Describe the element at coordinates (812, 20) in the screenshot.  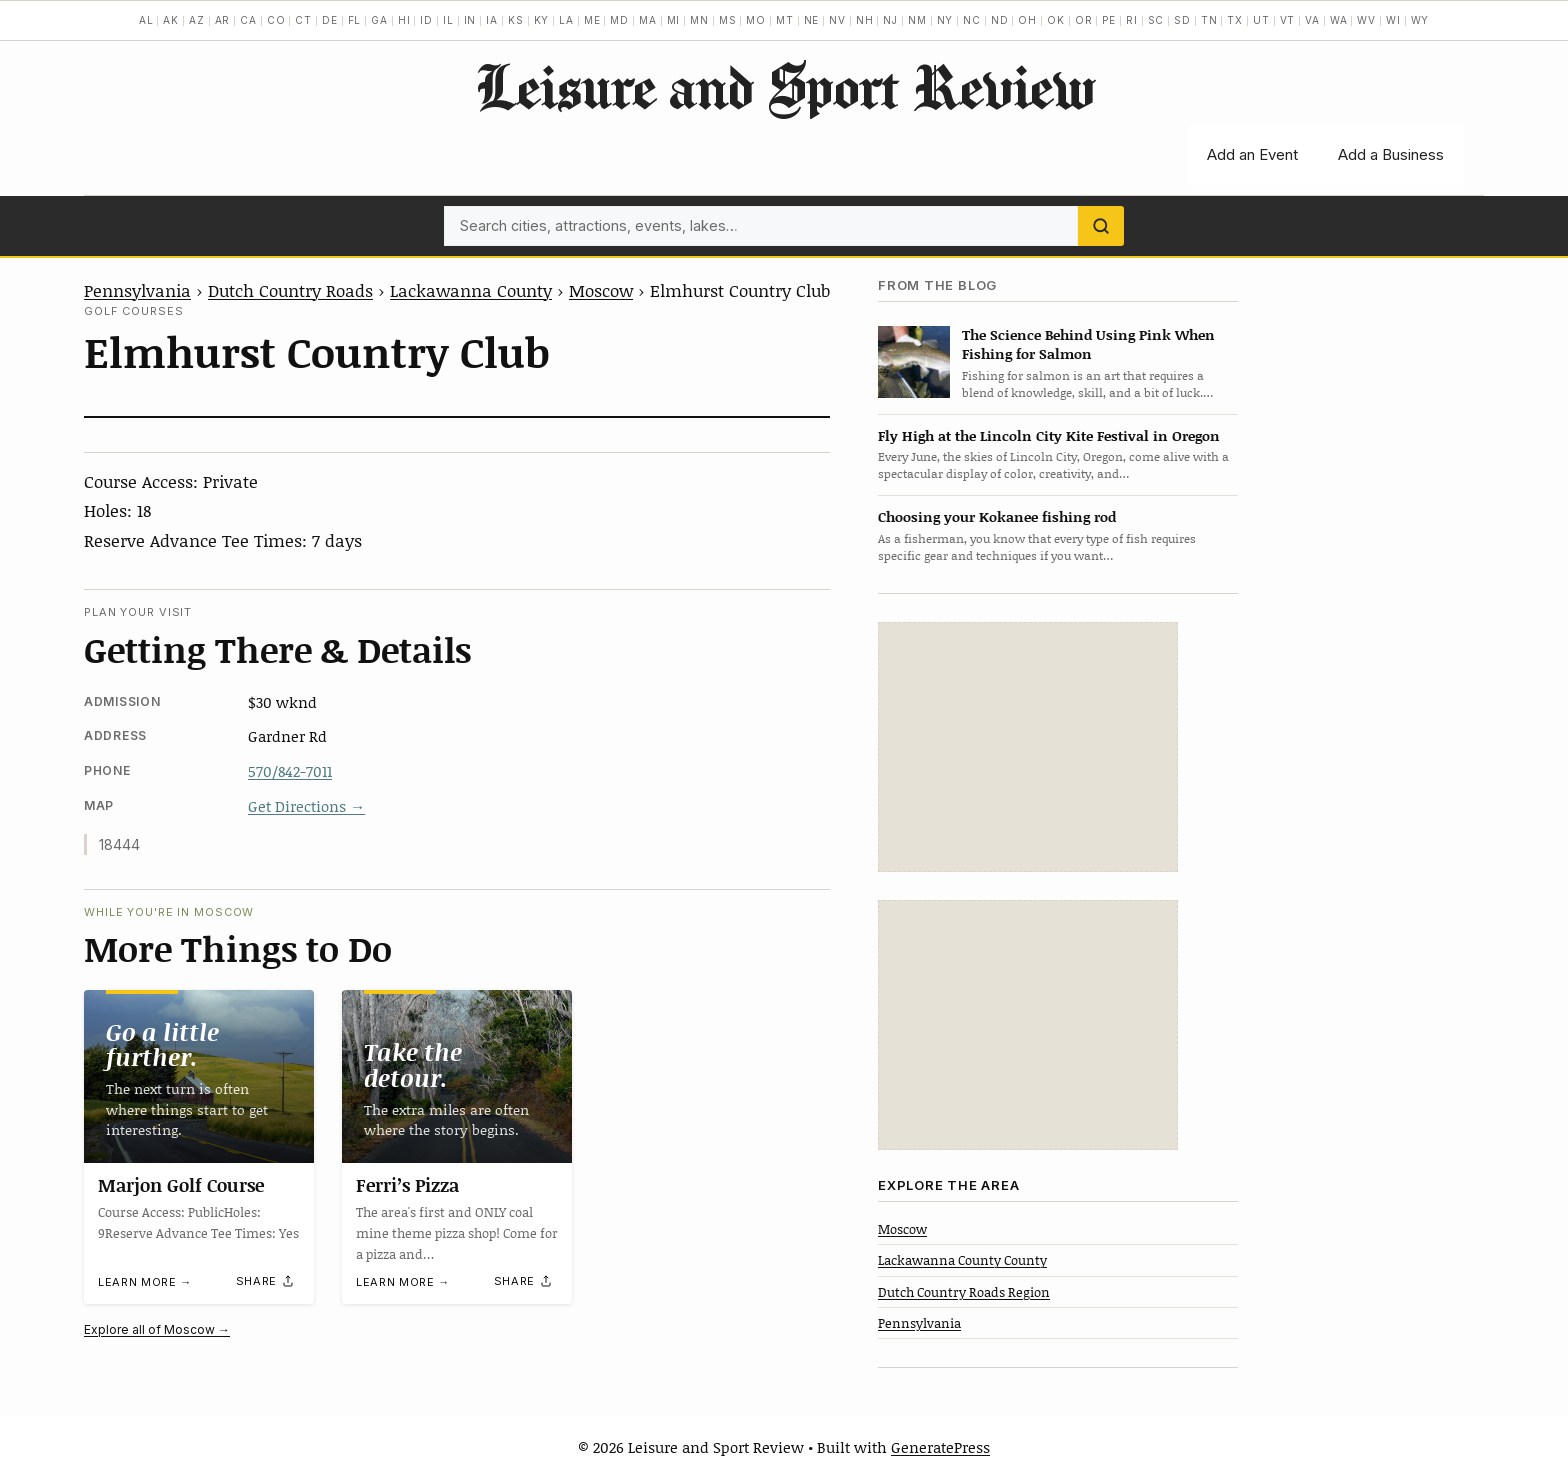
I see `NE` at that location.